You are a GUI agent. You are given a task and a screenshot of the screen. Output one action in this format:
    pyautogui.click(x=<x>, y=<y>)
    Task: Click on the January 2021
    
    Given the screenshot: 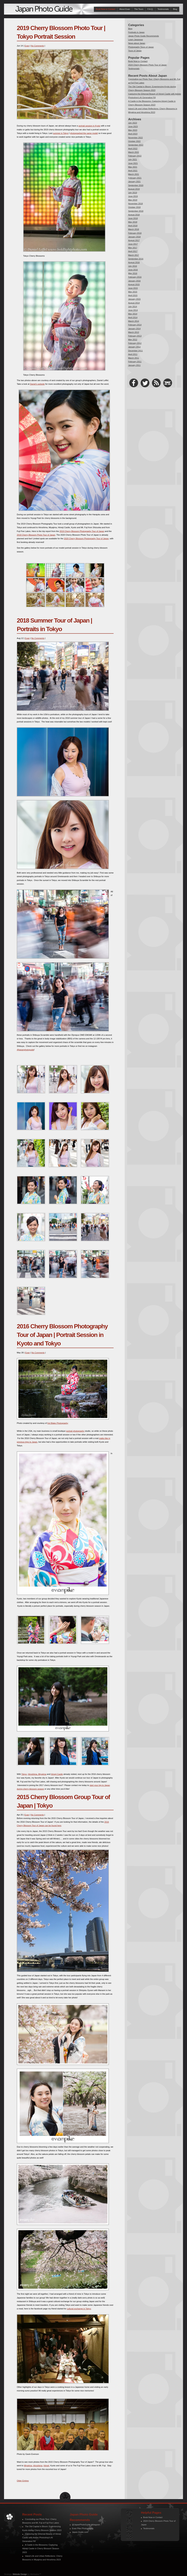 What is the action you would take?
    pyautogui.click(x=134, y=181)
    